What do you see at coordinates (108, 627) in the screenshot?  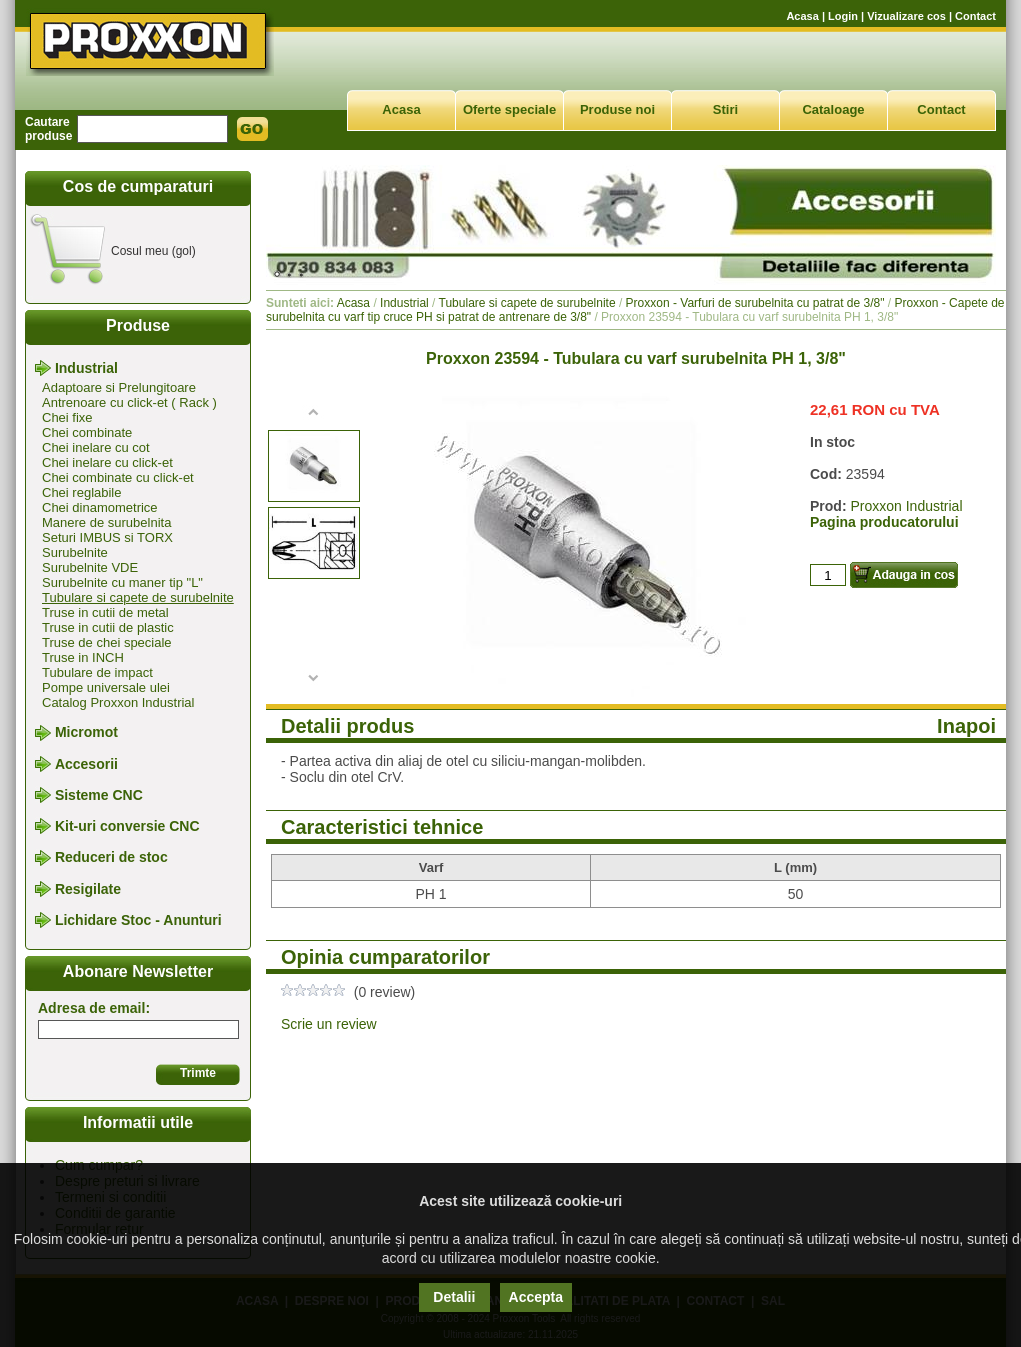 I see `Truse in cutii de plastic` at bounding box center [108, 627].